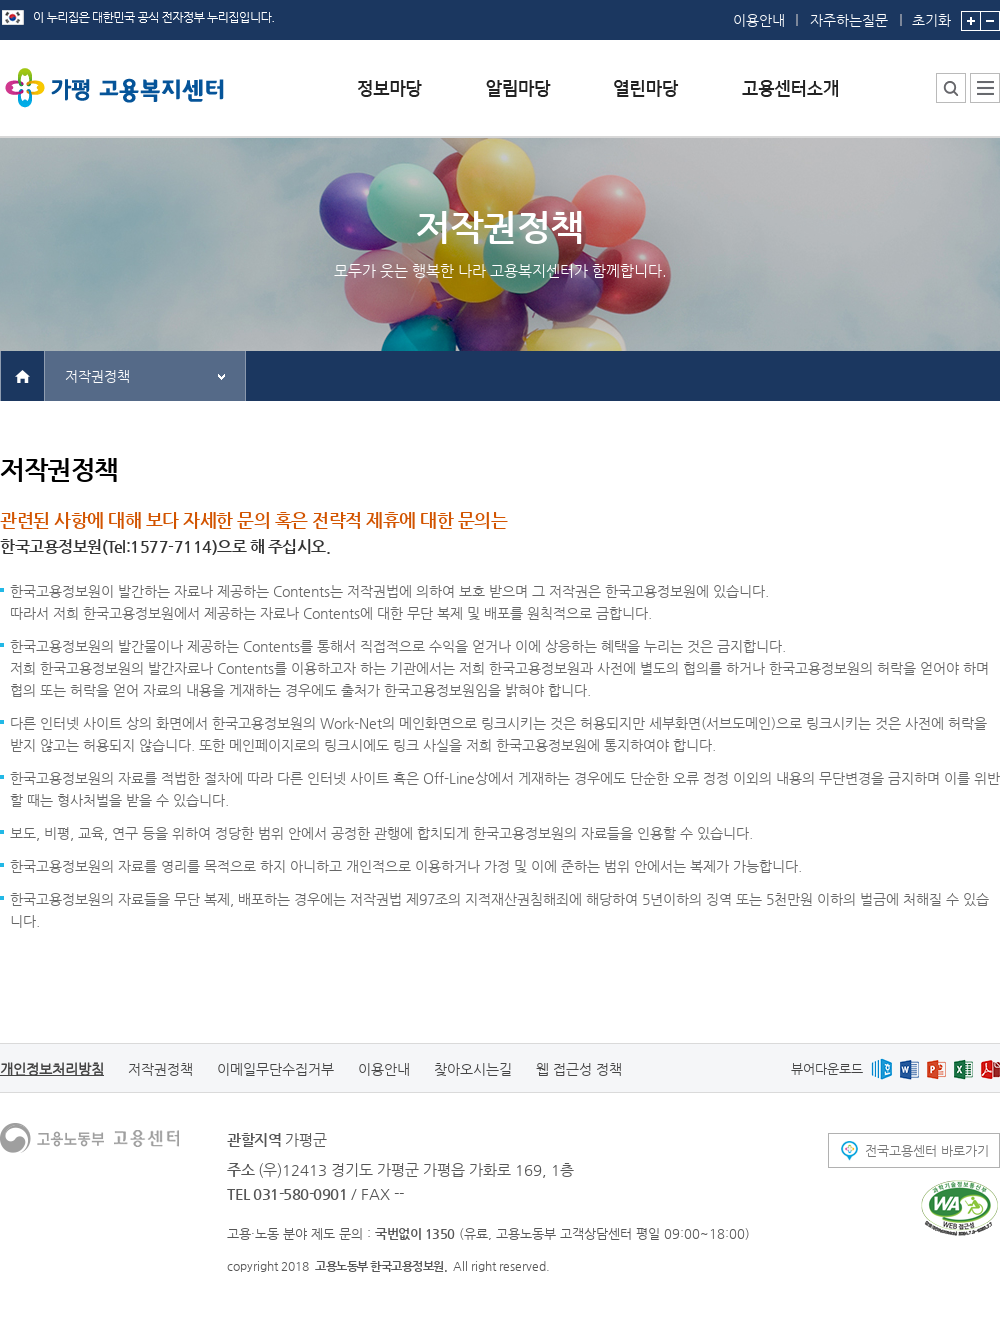  What do you see at coordinates (759, 20) in the screenshot?
I see `이용안내` at bounding box center [759, 20].